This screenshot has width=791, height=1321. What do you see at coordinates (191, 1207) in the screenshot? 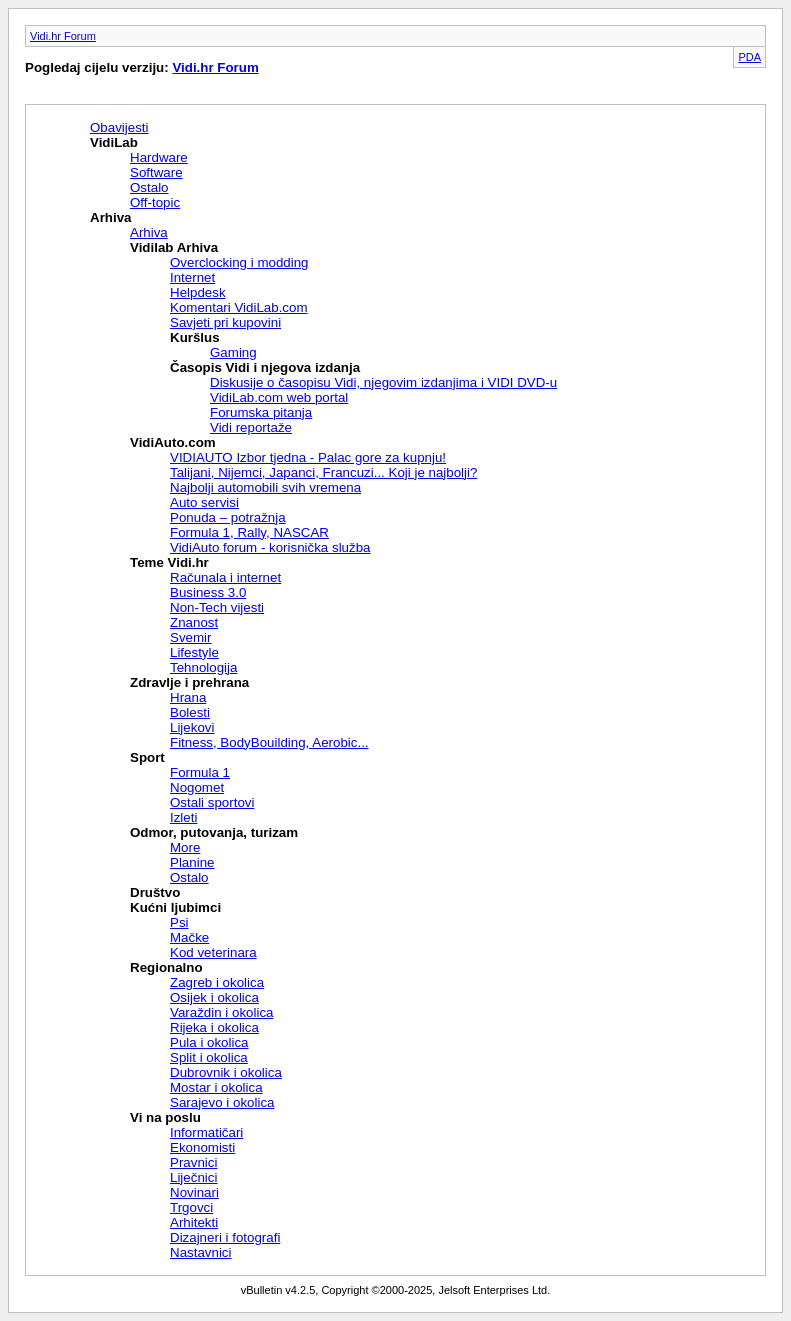
I see `Trgovci` at bounding box center [191, 1207].